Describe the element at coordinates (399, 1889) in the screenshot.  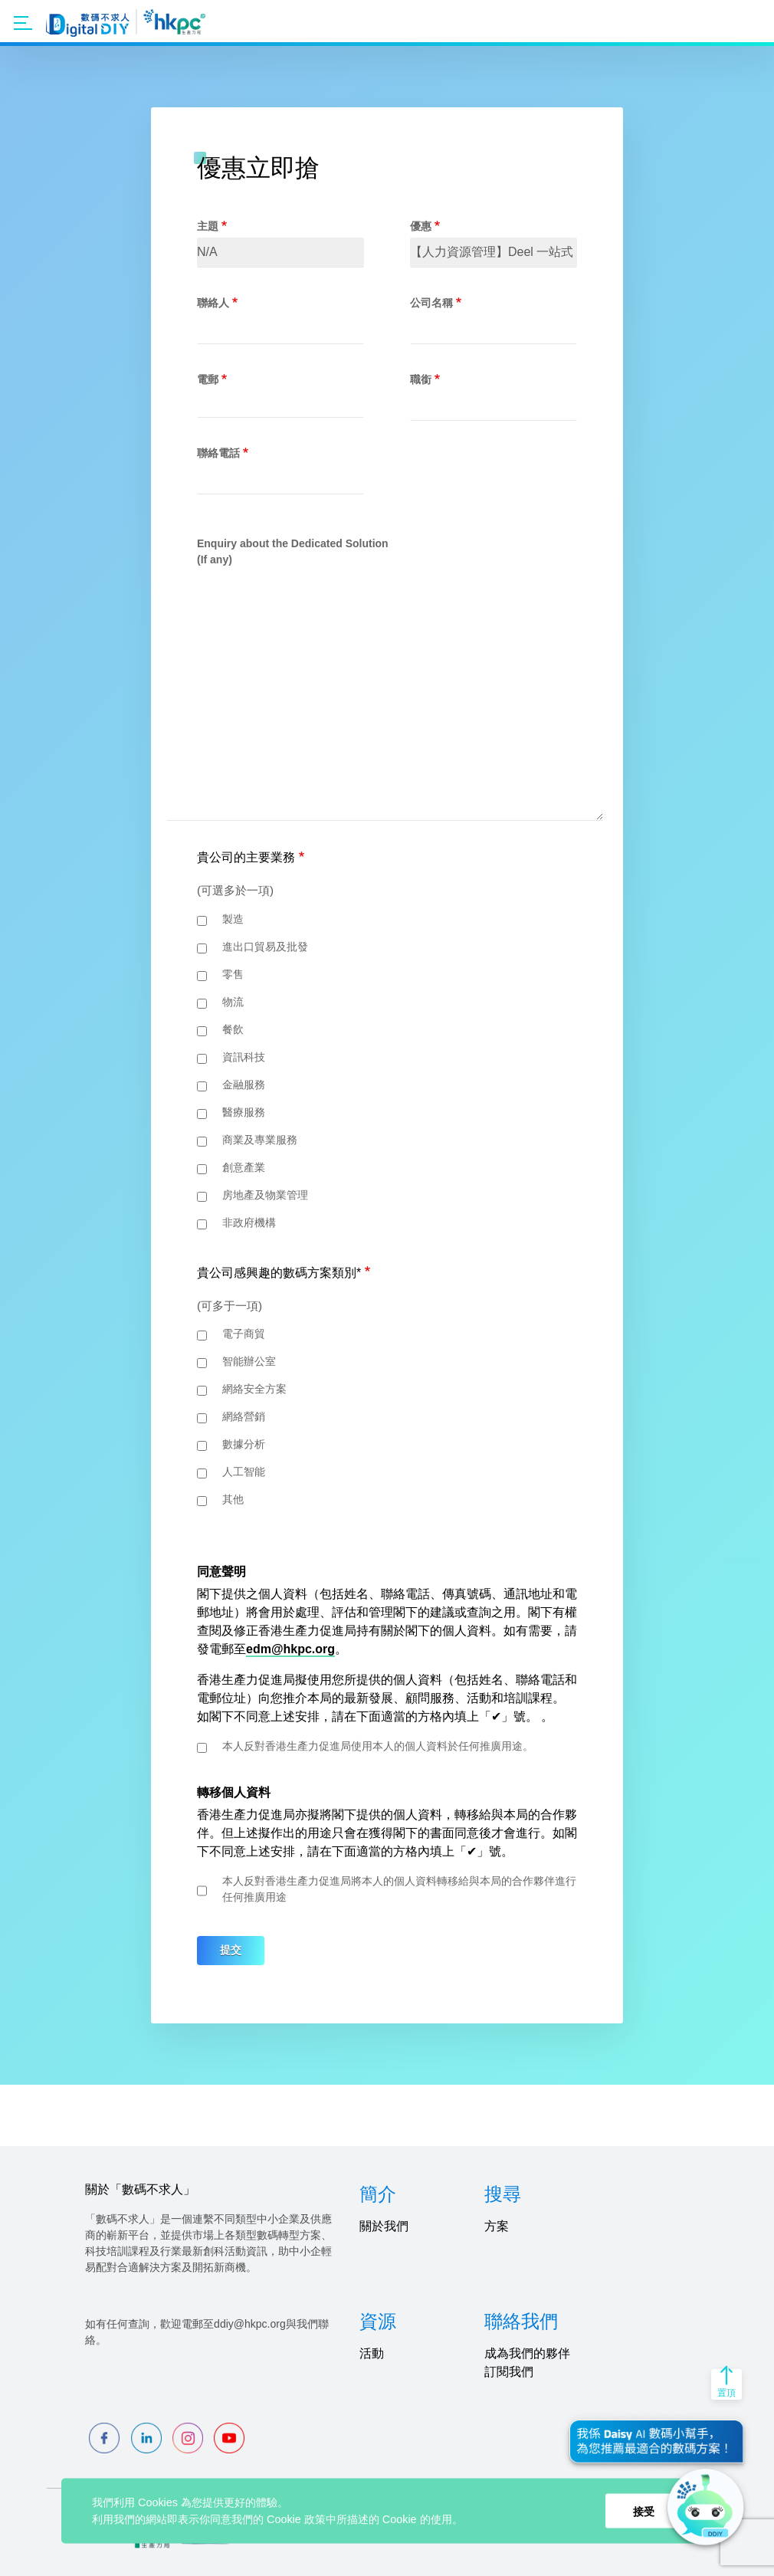
I see `本人反對香港生產力促進局將本人的個人資料轉移給與本局的合作夥伴進行任何推廣用途` at that location.